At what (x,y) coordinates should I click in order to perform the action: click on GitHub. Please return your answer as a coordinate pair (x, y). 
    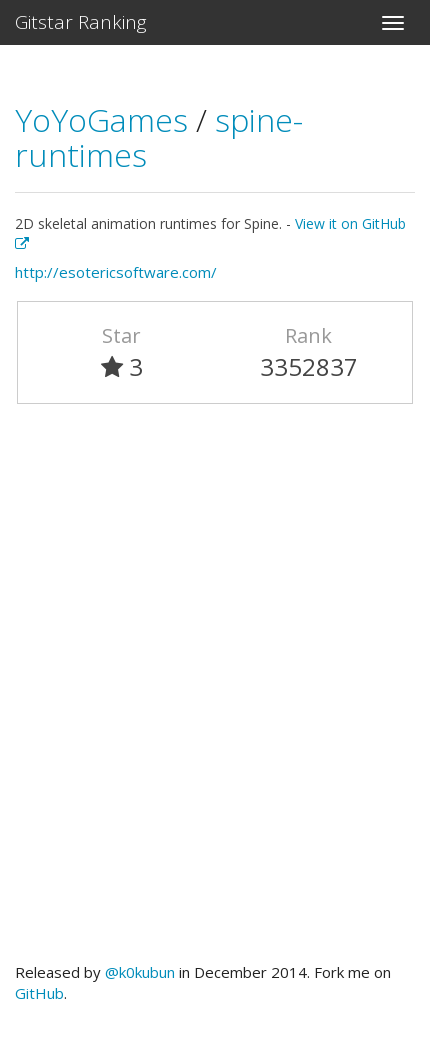
    Looking at the image, I should click on (39, 993).